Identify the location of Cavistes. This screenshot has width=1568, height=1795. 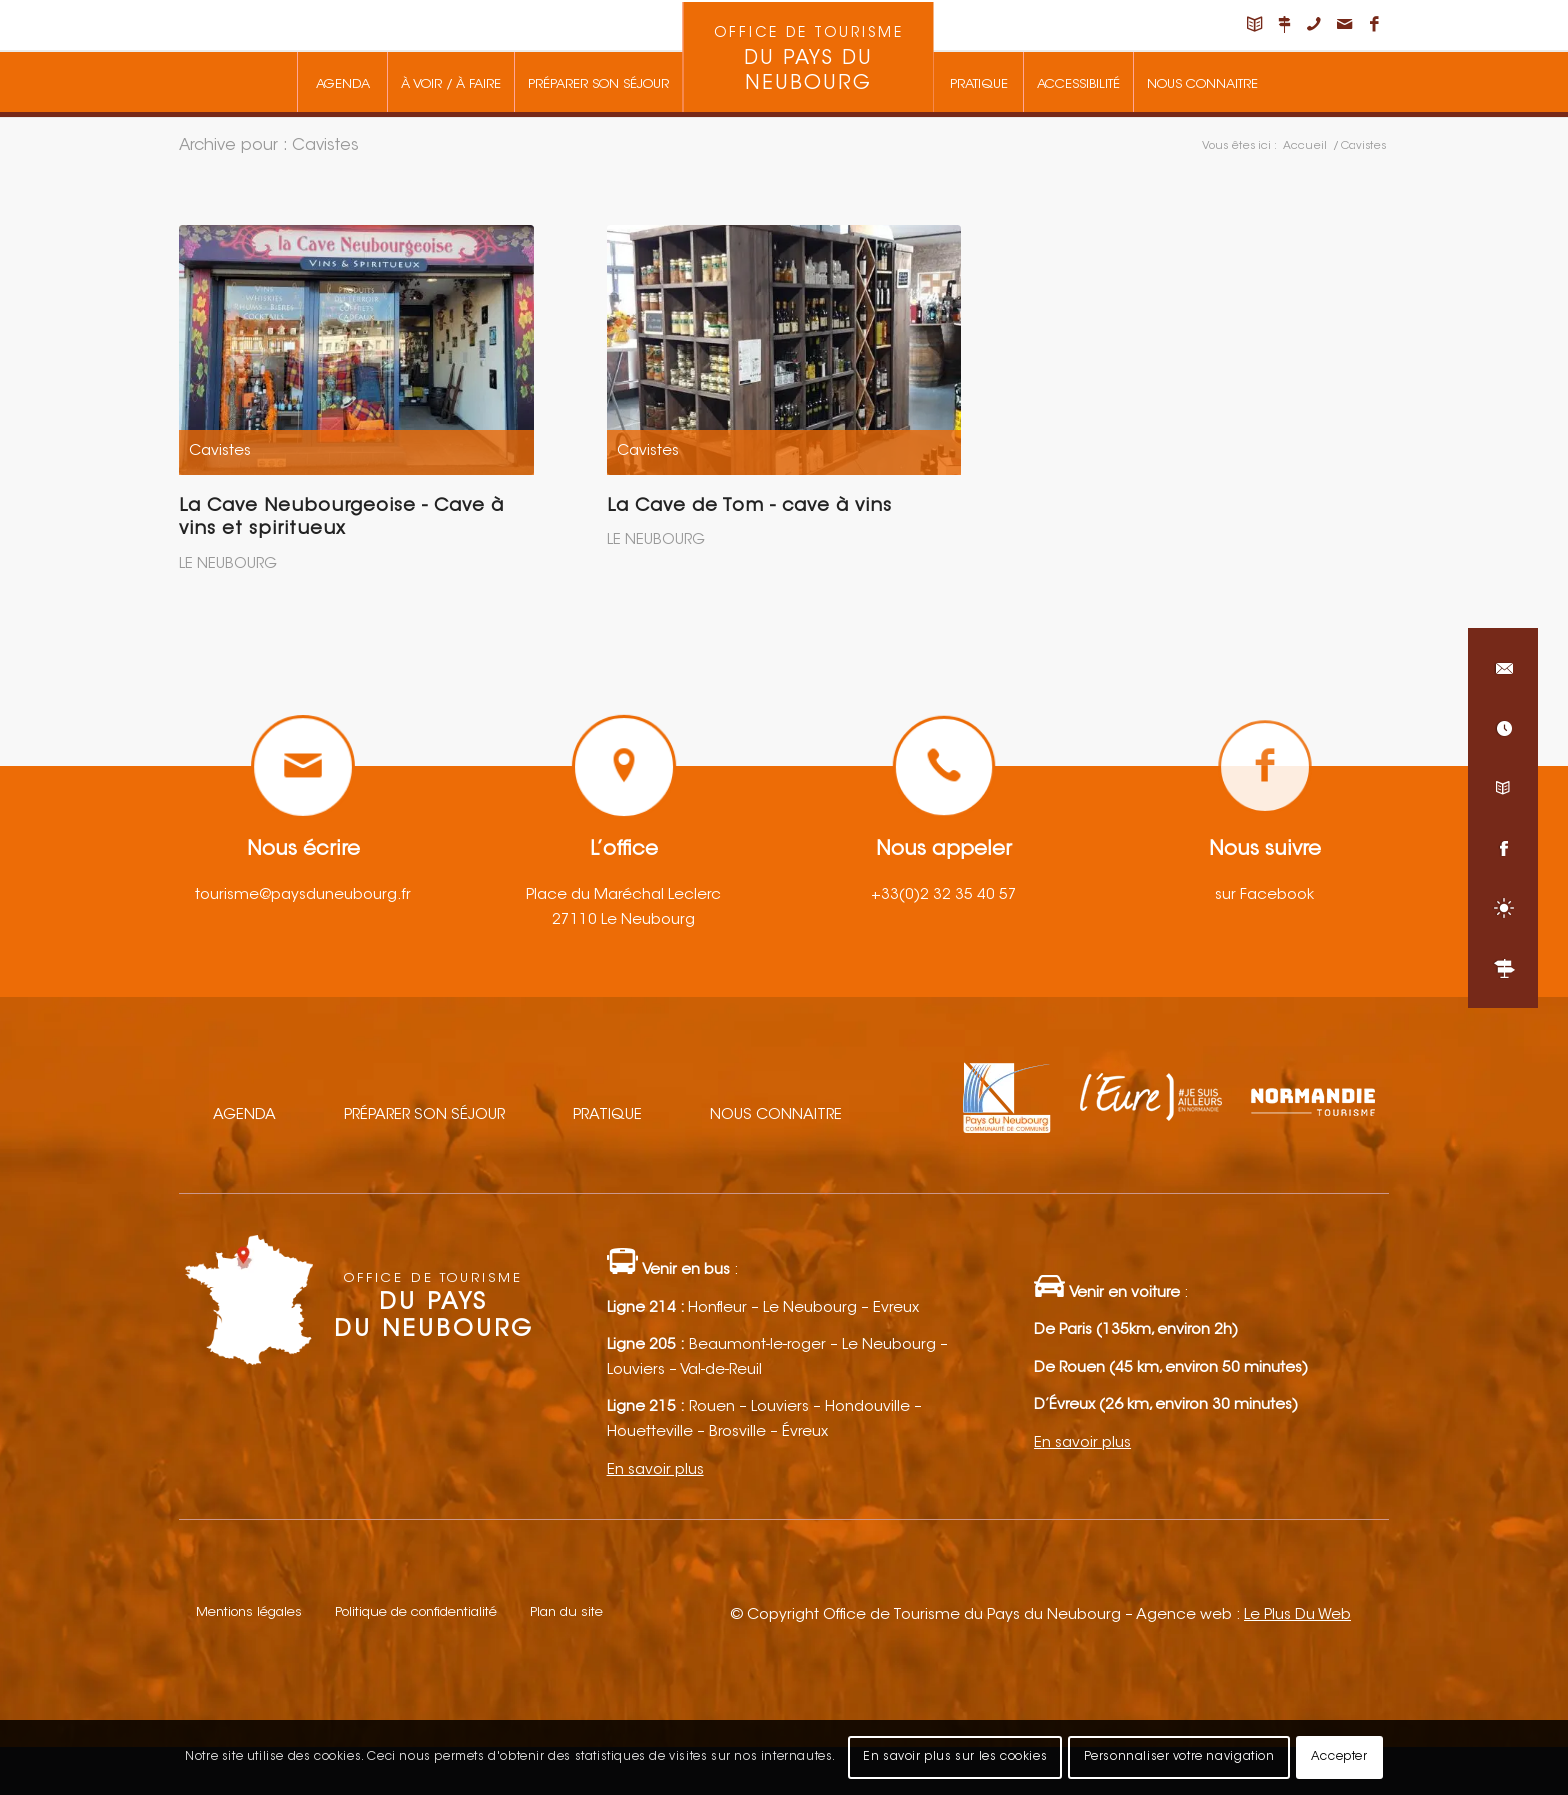
(220, 451).